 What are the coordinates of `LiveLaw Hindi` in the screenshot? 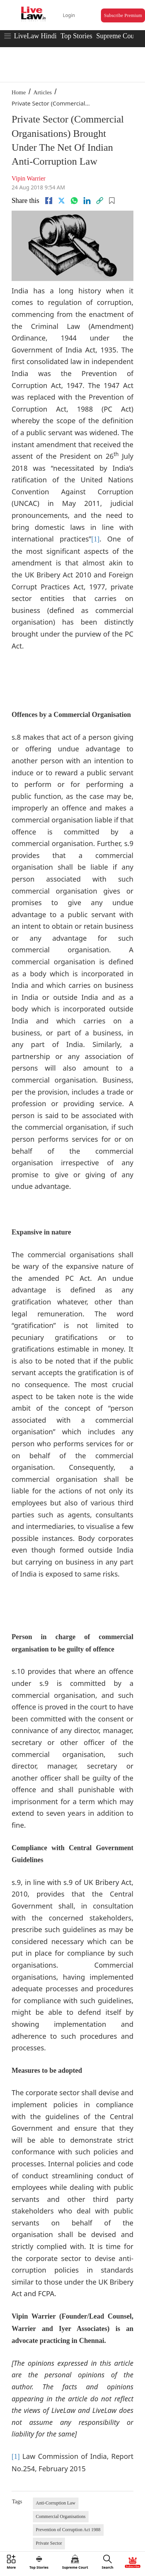 It's located at (35, 36).